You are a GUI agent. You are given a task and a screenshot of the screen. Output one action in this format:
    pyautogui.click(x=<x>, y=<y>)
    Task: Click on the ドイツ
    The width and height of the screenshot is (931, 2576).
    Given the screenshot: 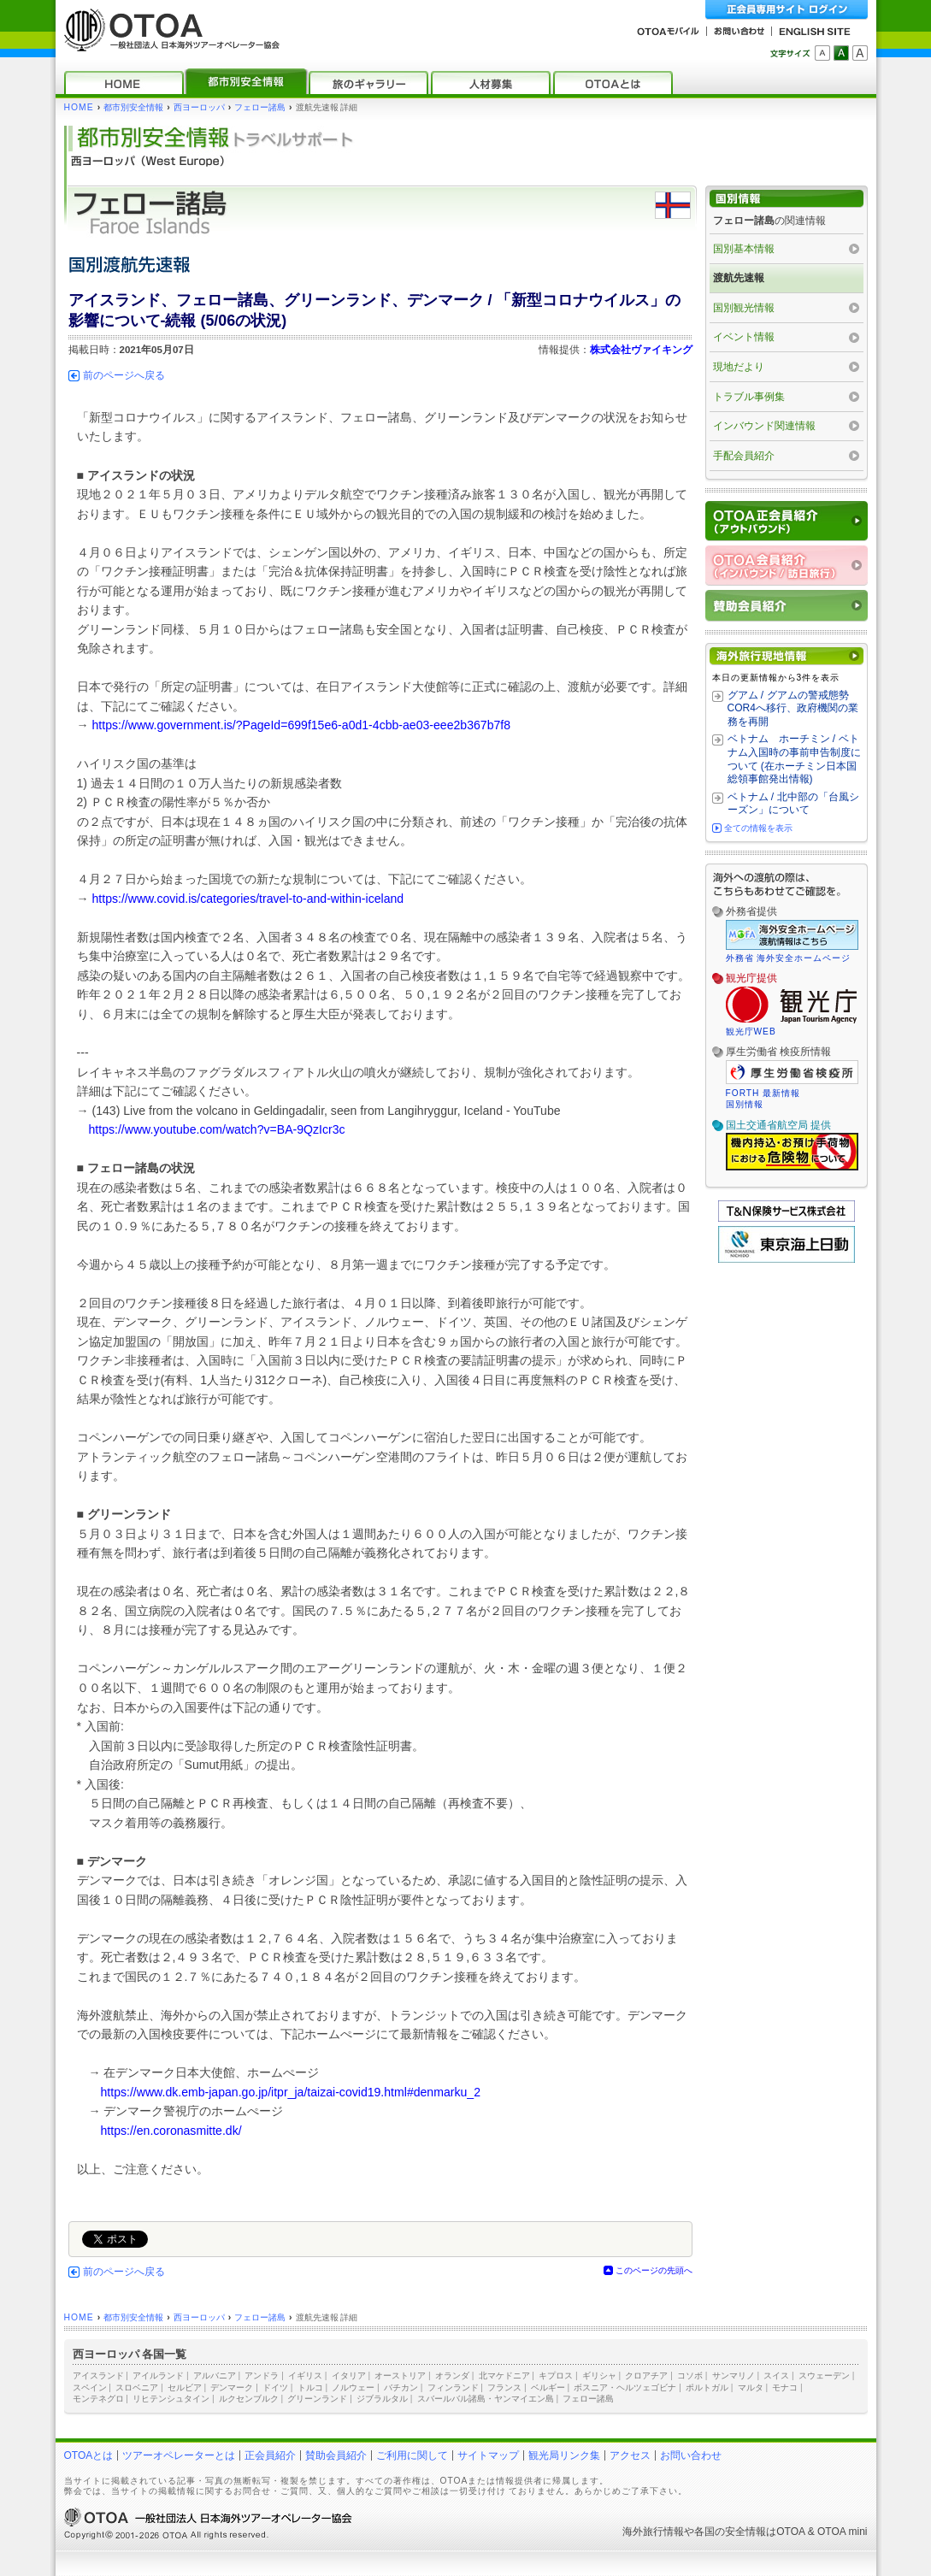 What is the action you would take?
    pyautogui.click(x=275, y=2387)
    